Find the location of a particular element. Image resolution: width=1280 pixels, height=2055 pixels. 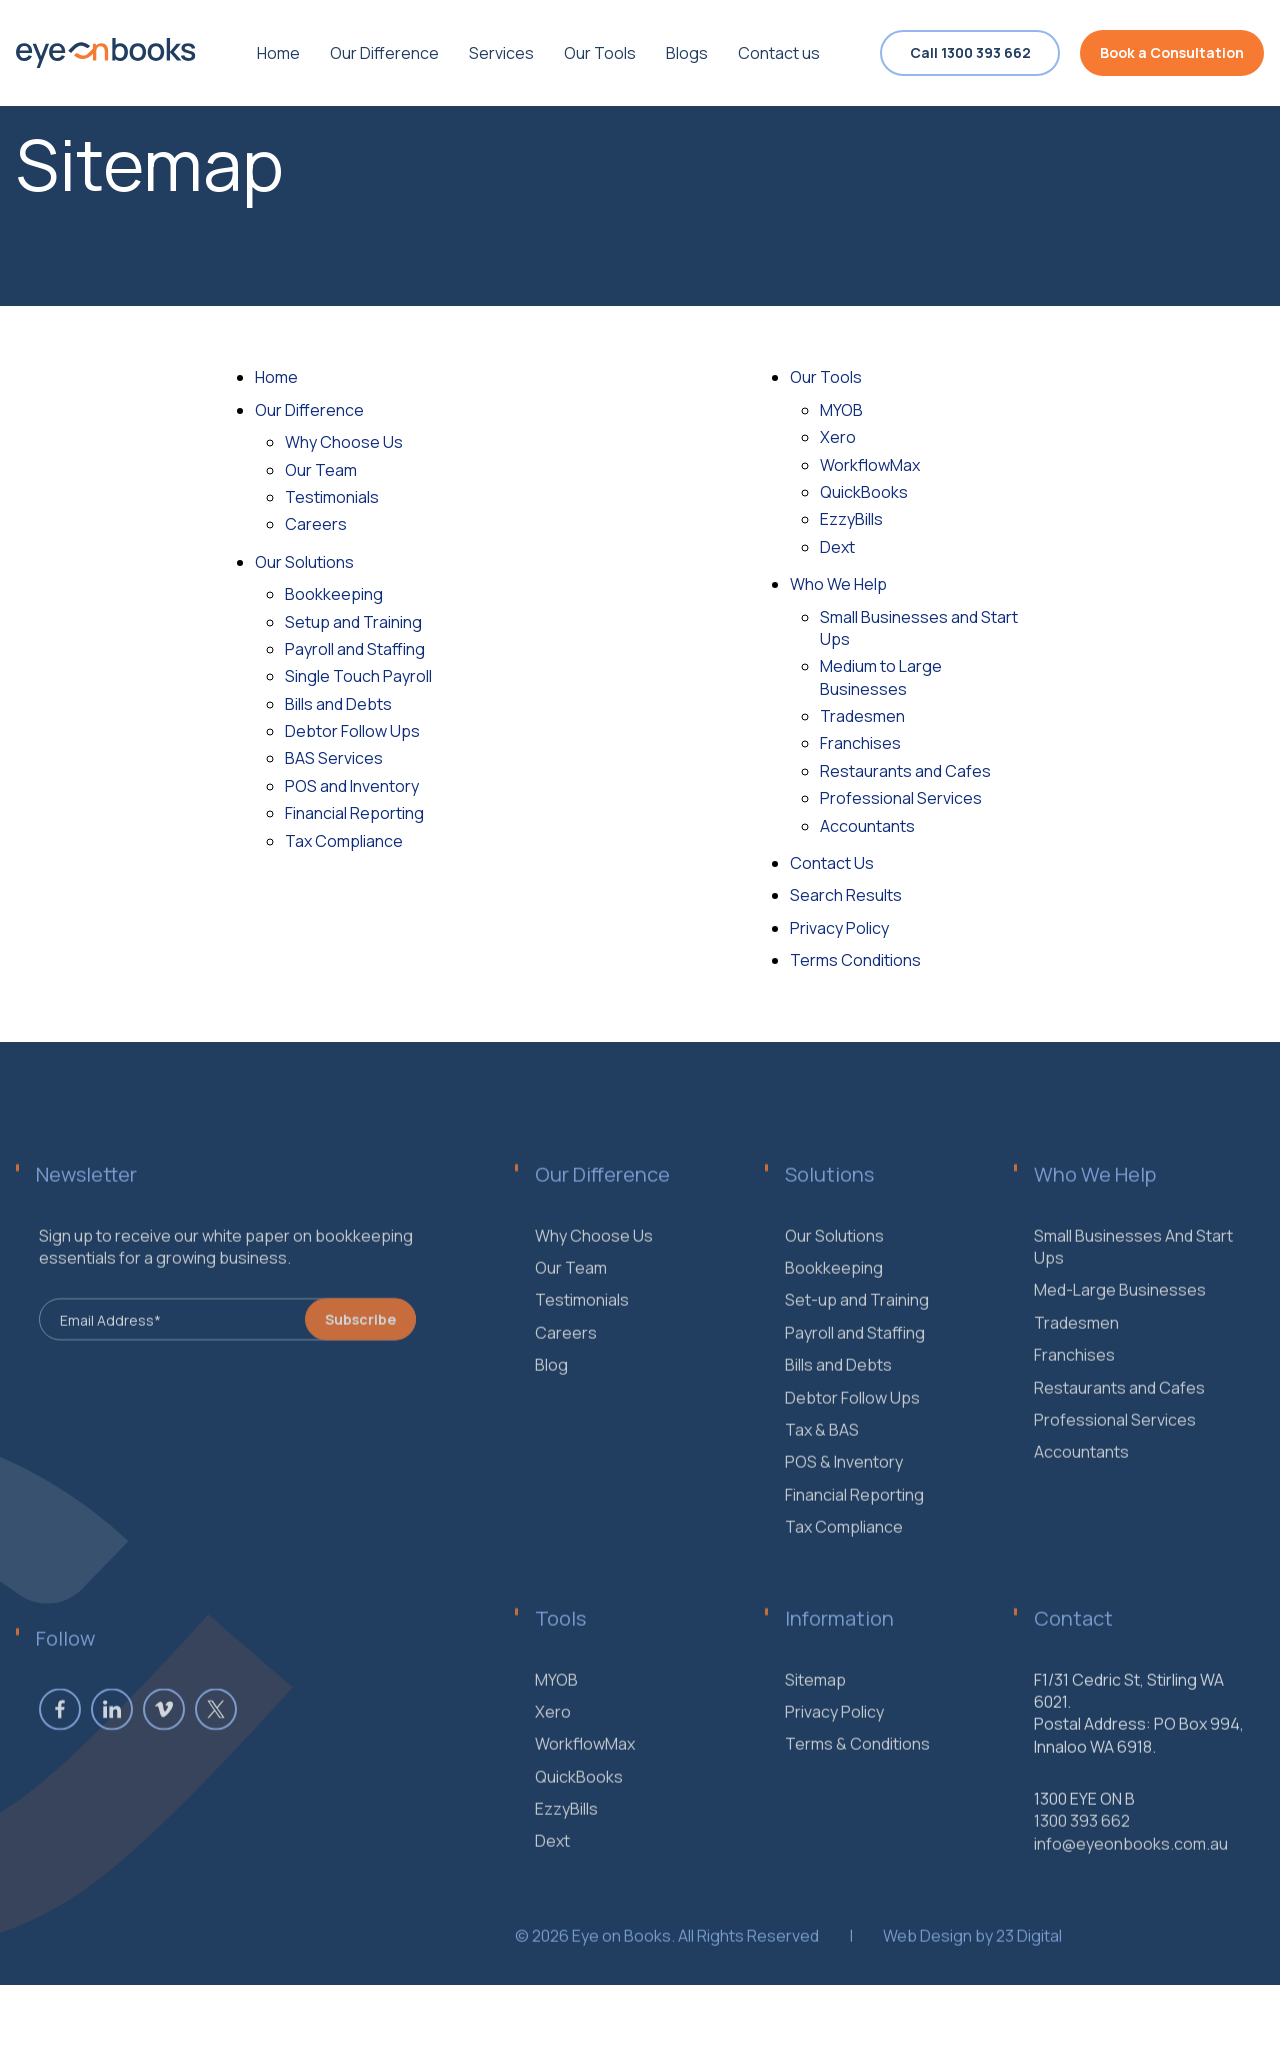

Search Results is located at coordinates (846, 895).